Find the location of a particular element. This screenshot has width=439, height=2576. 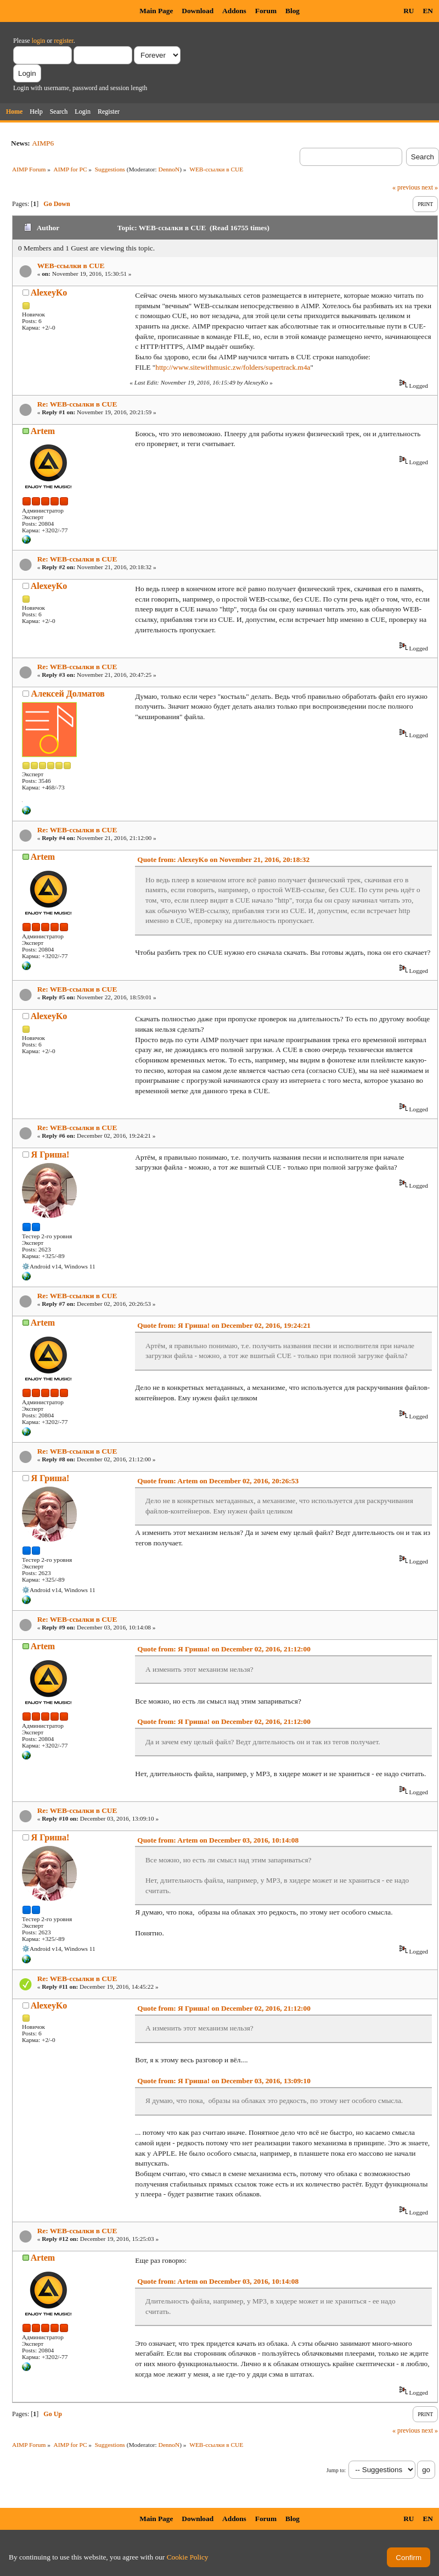

Addons is located at coordinates (234, 11).